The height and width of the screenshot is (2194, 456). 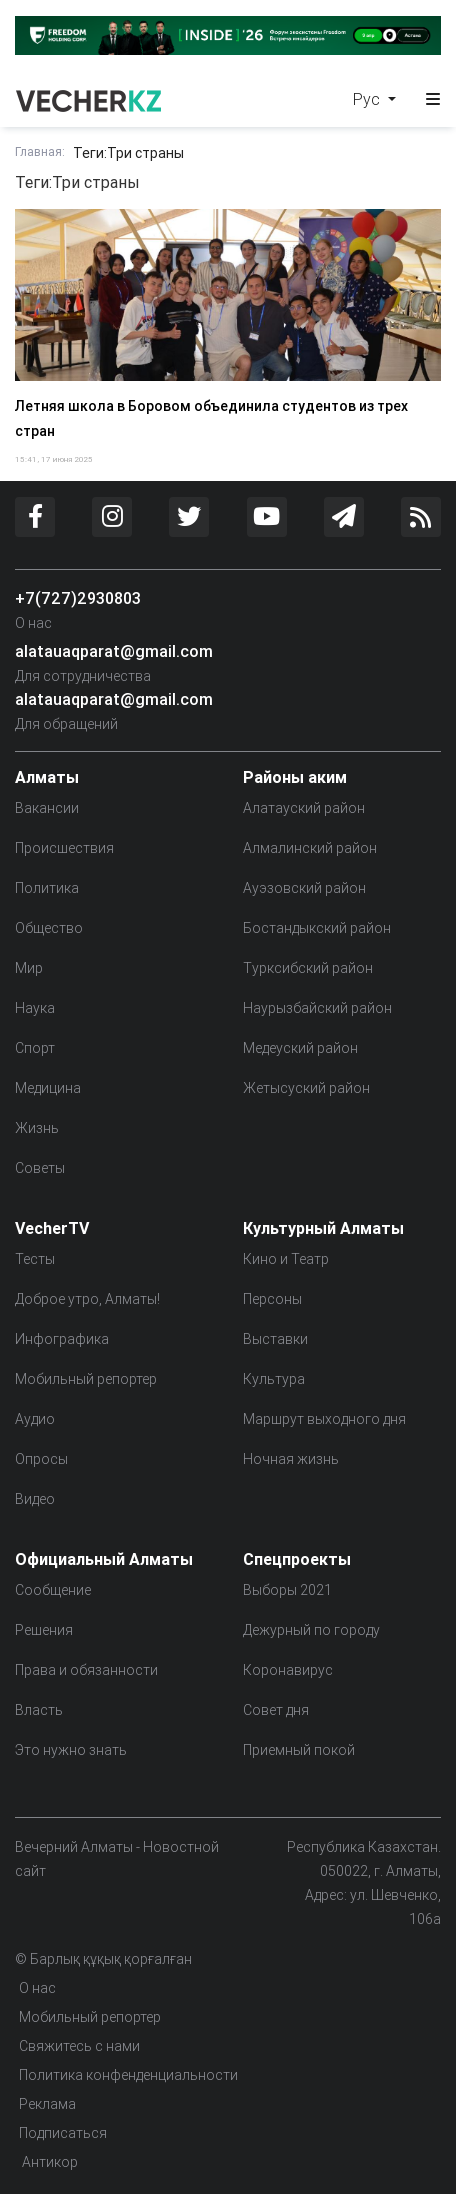 I want to click on Алатауский район, so click(x=304, y=808).